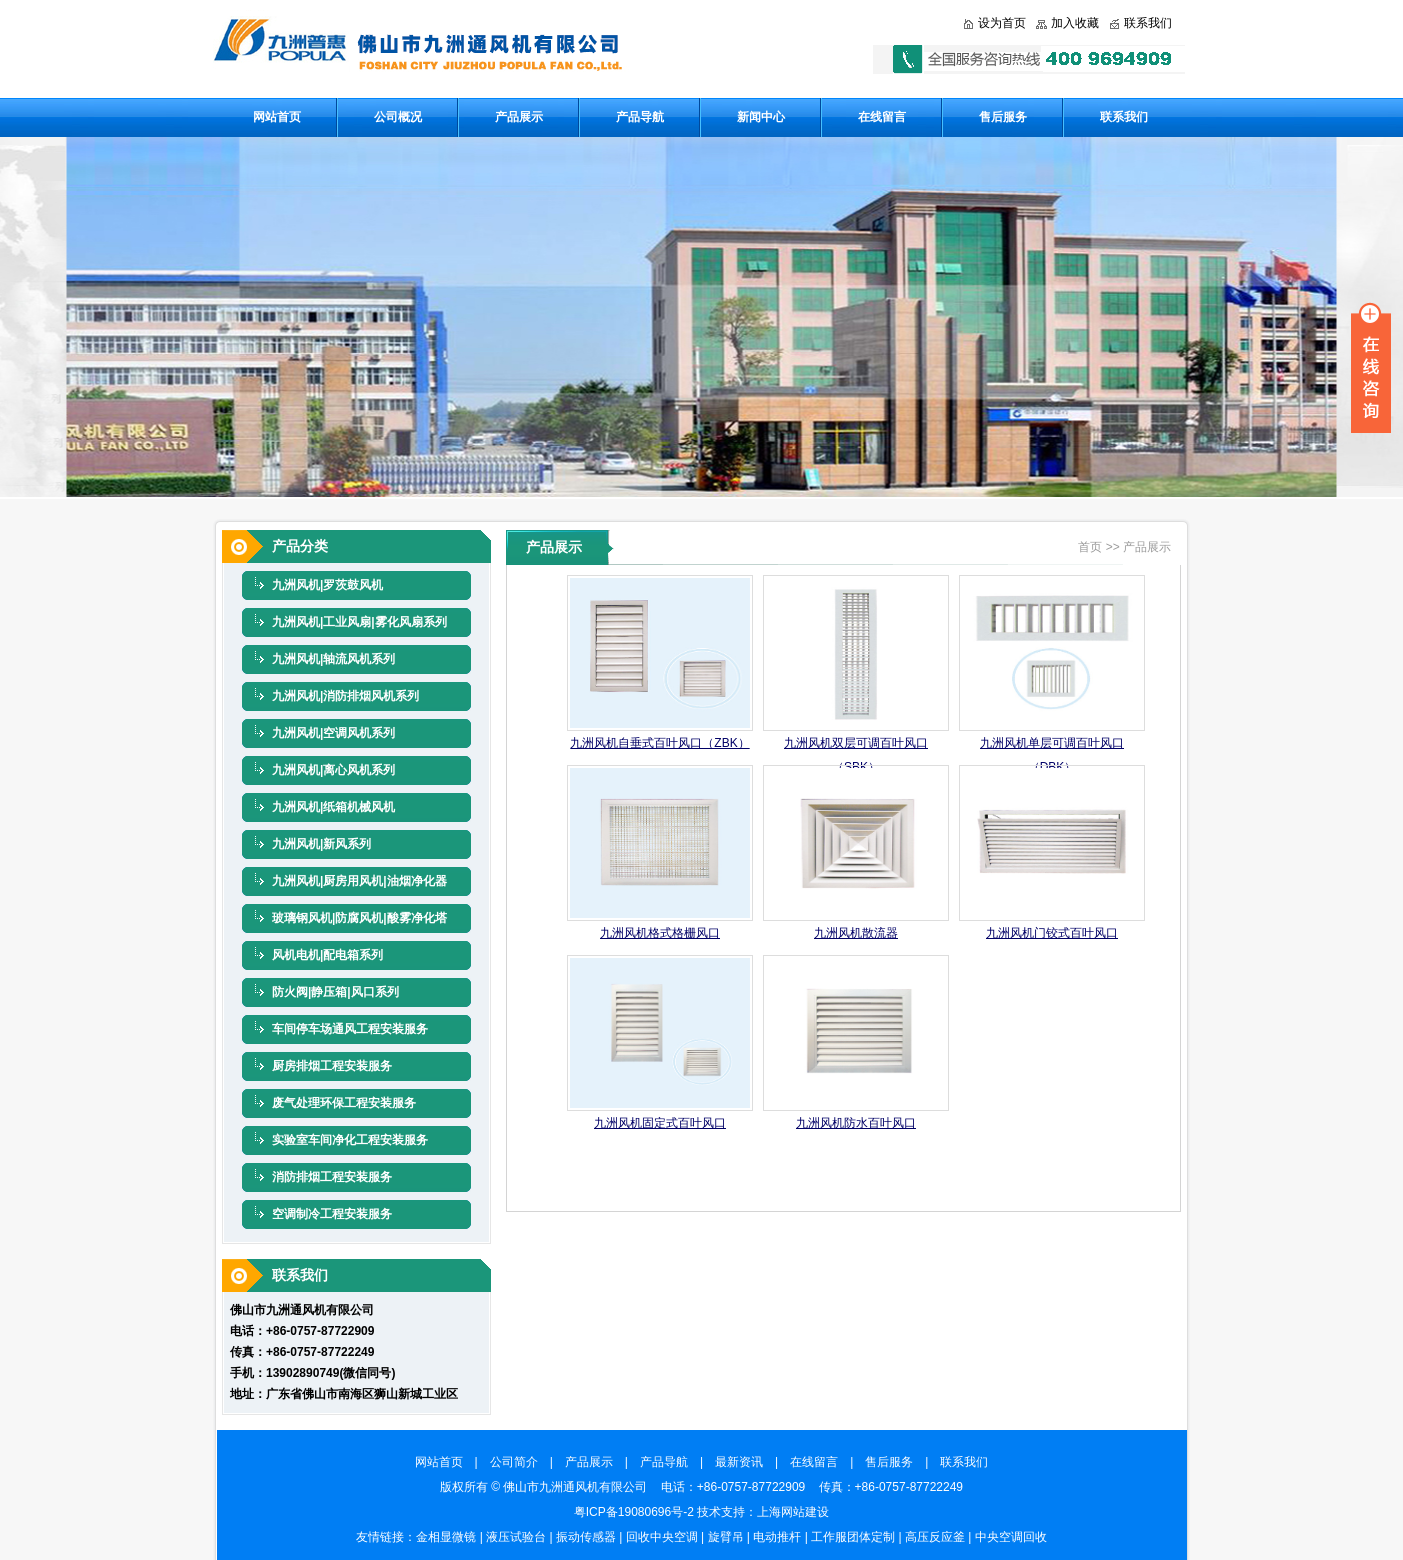  What do you see at coordinates (1148, 23) in the screenshot?
I see `联系我们` at bounding box center [1148, 23].